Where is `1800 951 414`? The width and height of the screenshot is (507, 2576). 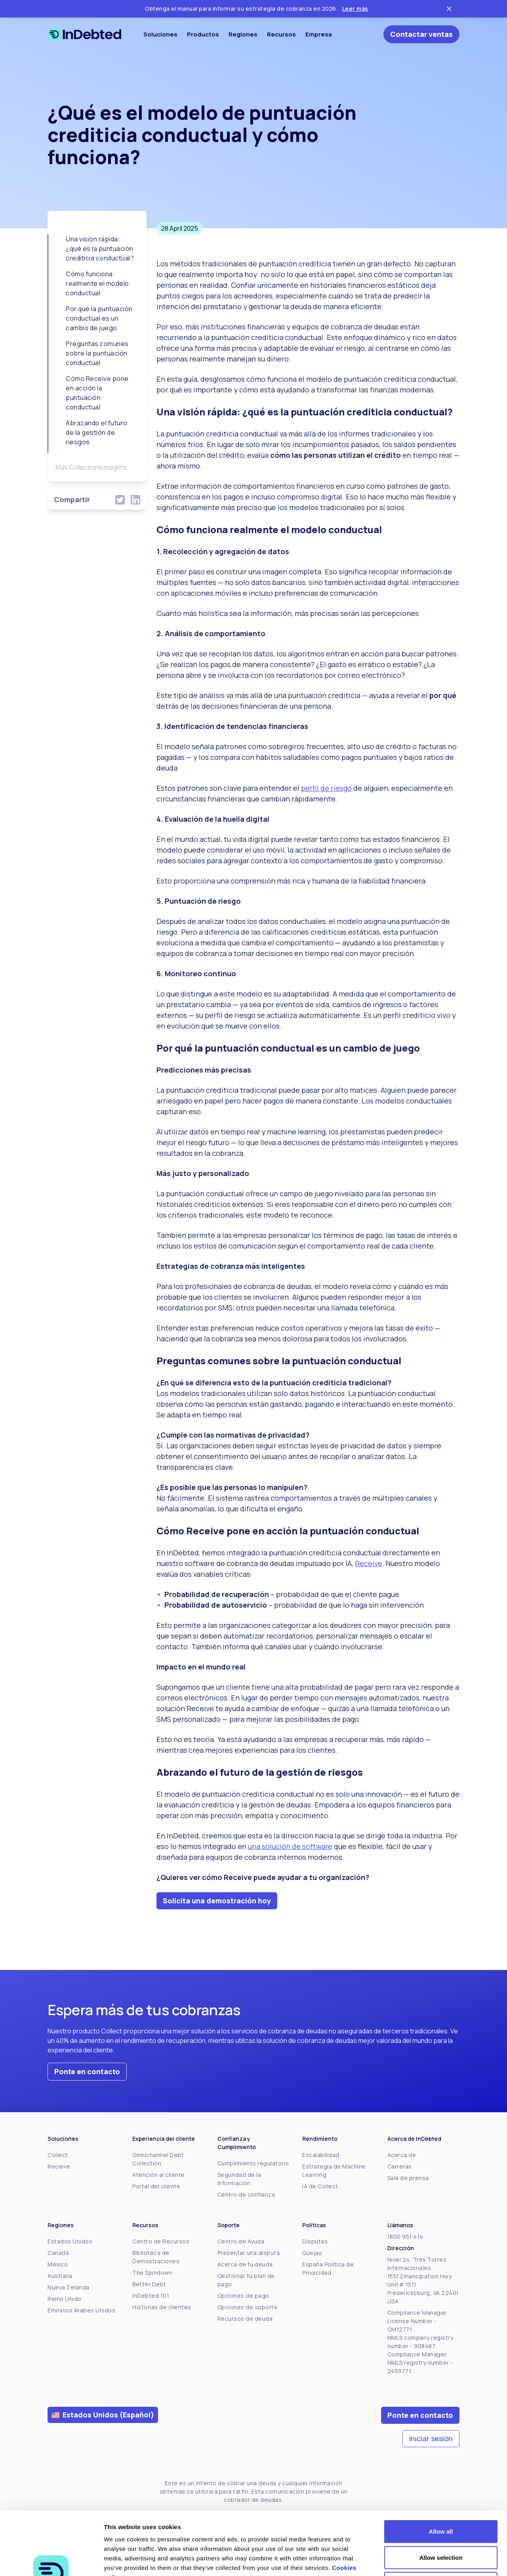
1800 951 414 is located at coordinates (405, 2236).